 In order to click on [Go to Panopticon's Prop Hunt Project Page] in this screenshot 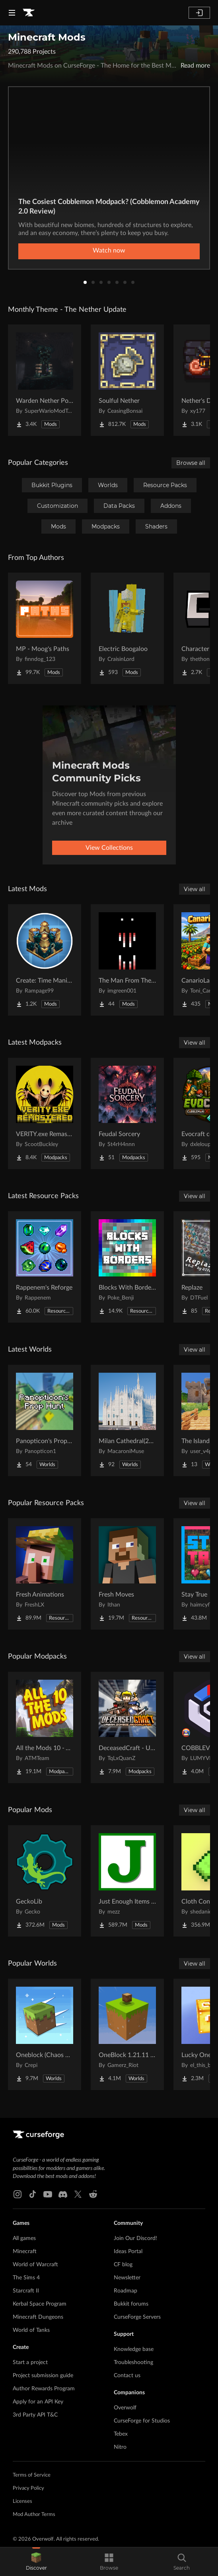, I will do `click(44, 1420)`.